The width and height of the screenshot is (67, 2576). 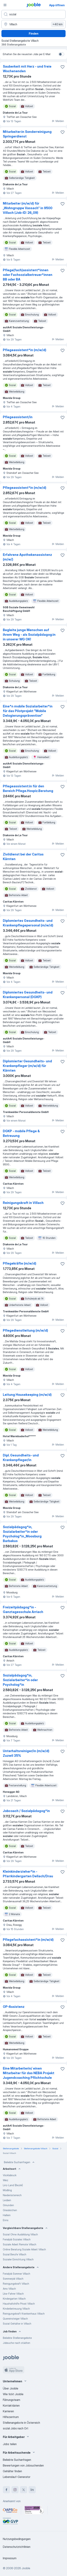 What do you see at coordinates (19, 2303) in the screenshot?
I see `Haushaltshilfe Privat Villach` at bounding box center [19, 2303].